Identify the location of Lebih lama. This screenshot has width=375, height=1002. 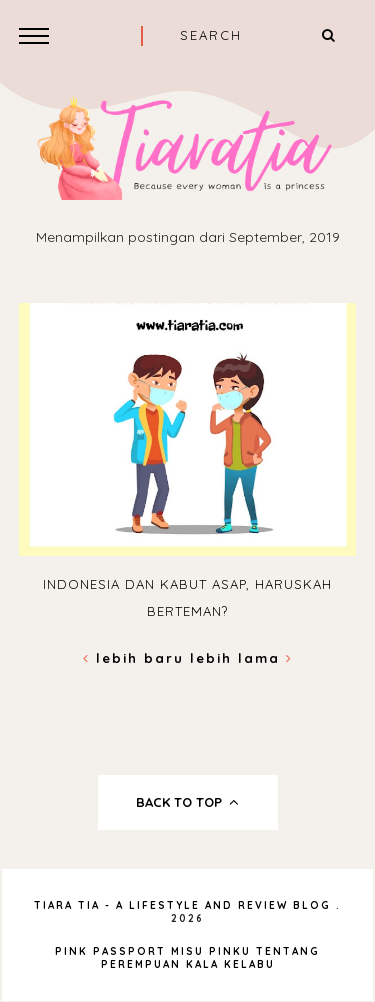
(241, 658).